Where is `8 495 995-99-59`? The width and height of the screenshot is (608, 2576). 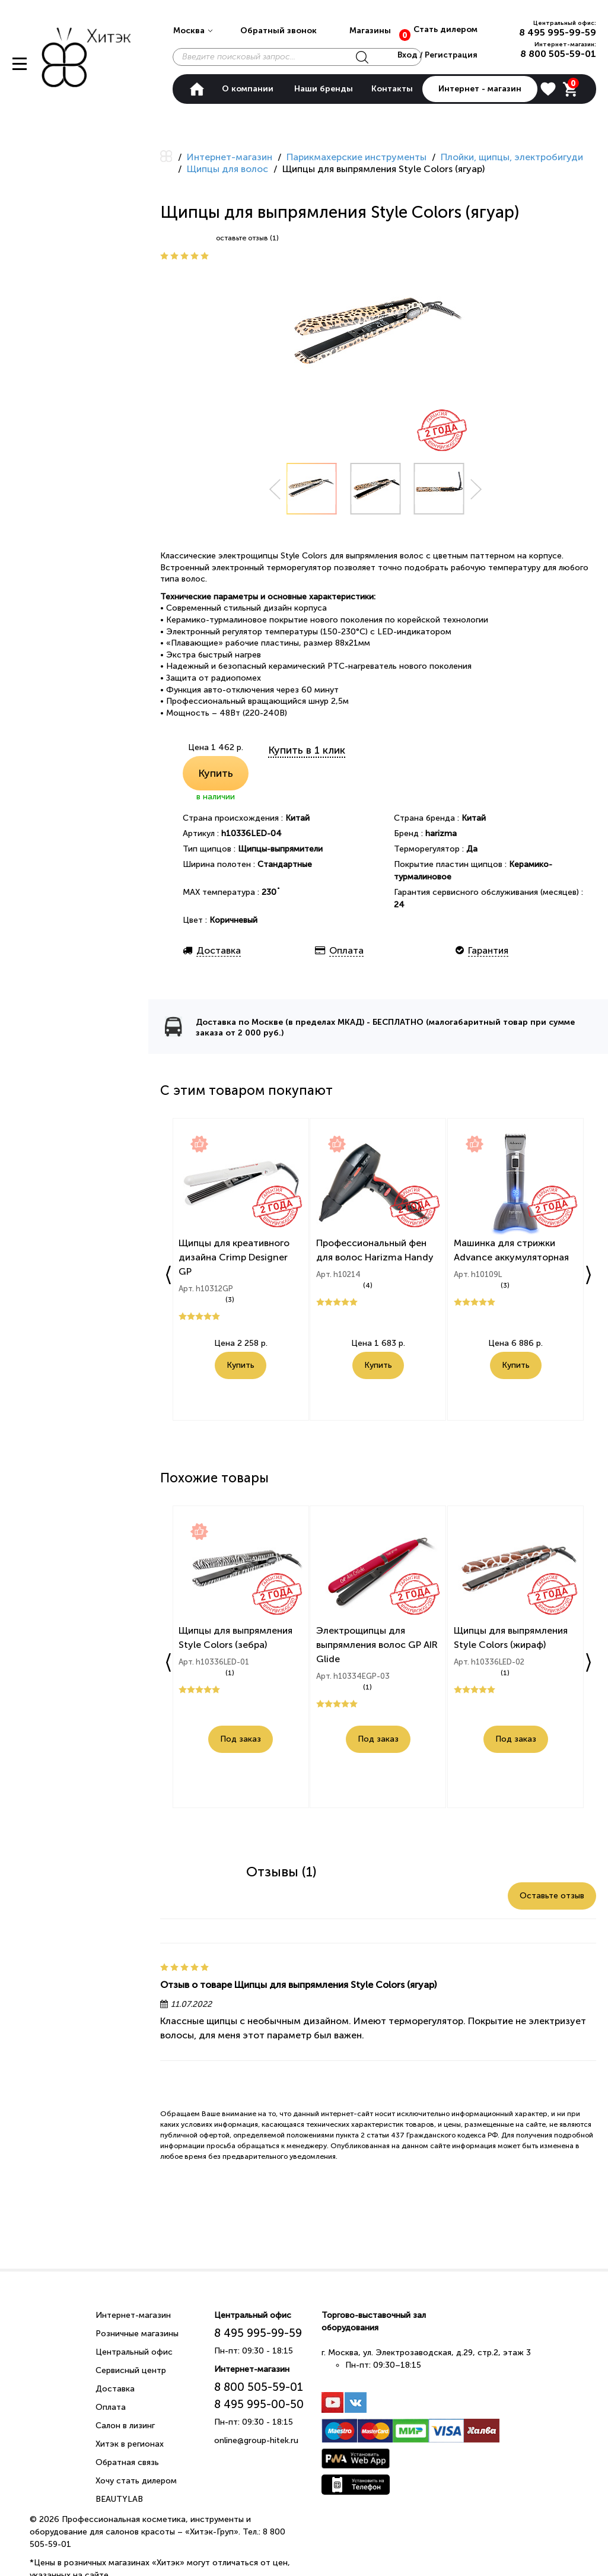
8 495 995-99-59 is located at coordinates (557, 32).